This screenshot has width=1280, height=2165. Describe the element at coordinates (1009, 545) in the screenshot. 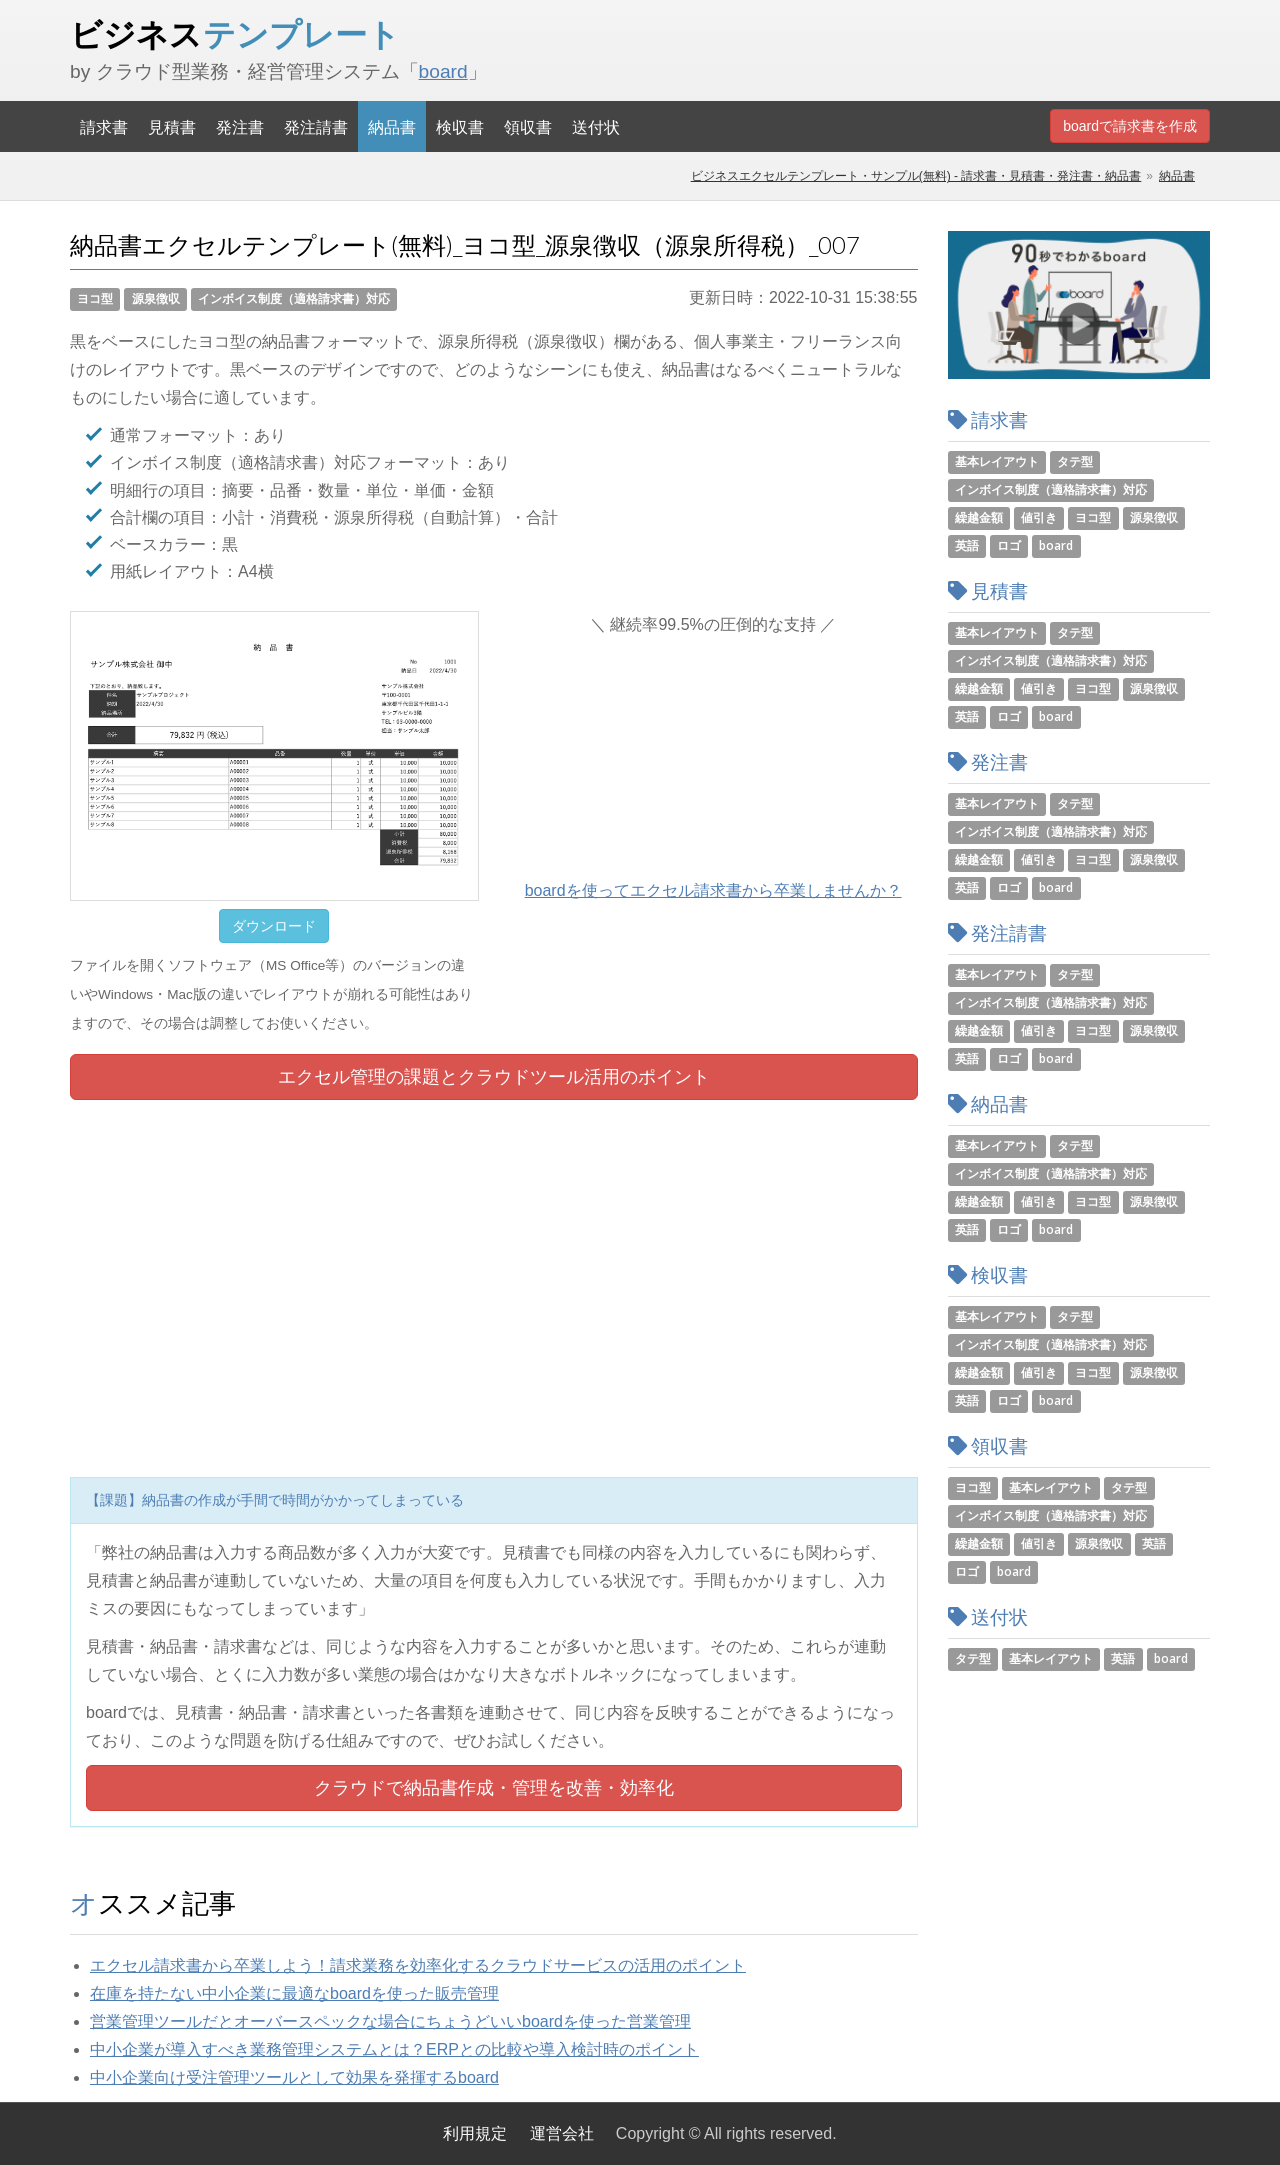

I see `ロゴ` at that location.